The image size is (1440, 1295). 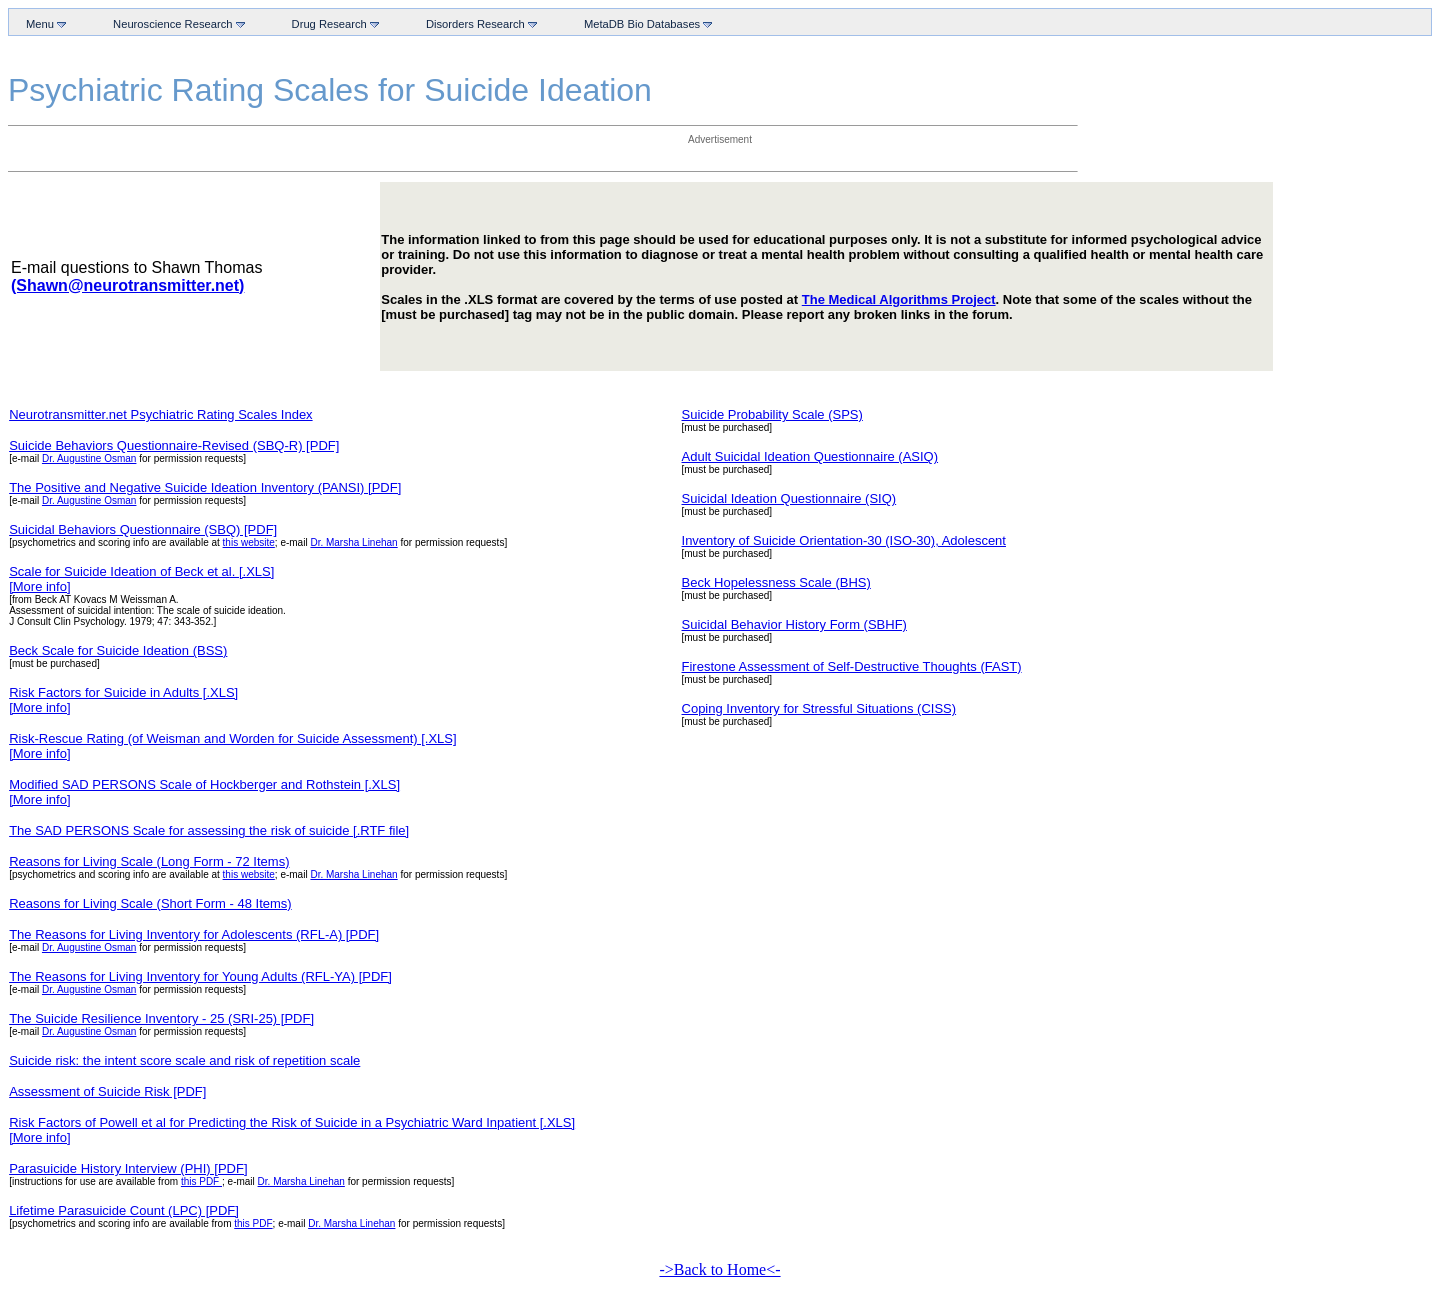 What do you see at coordinates (789, 498) in the screenshot?
I see `Suicidal Ideation Questionnaire (SIQ)` at bounding box center [789, 498].